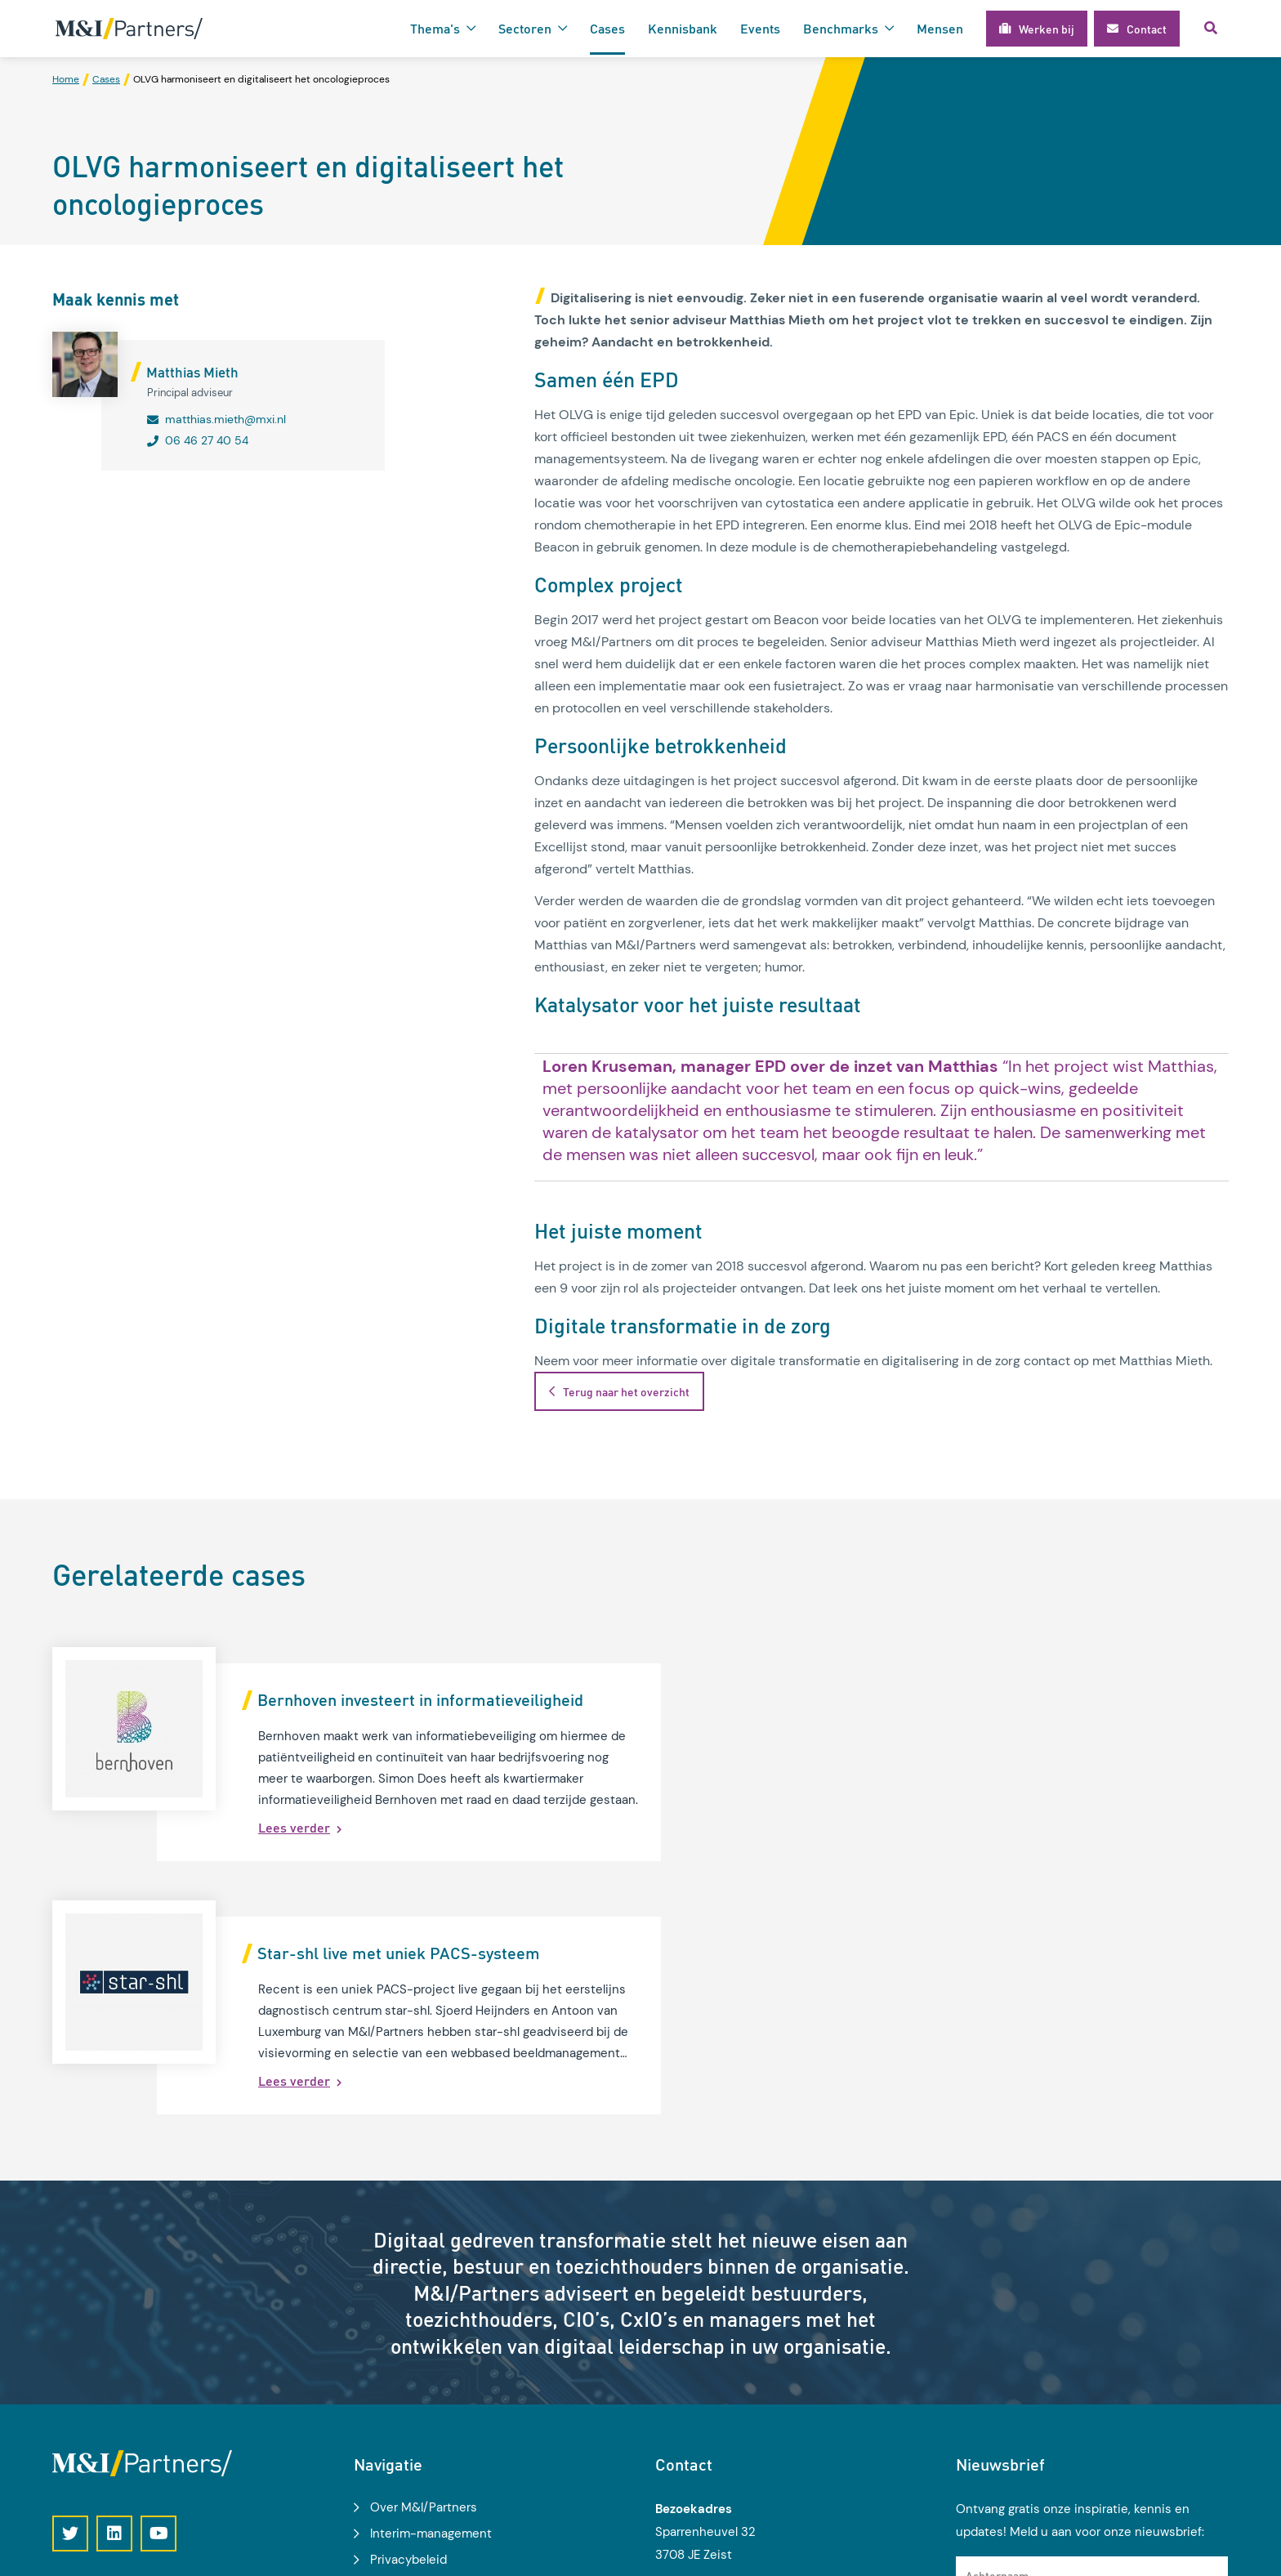  What do you see at coordinates (435, 28) in the screenshot?
I see `Thema's` at bounding box center [435, 28].